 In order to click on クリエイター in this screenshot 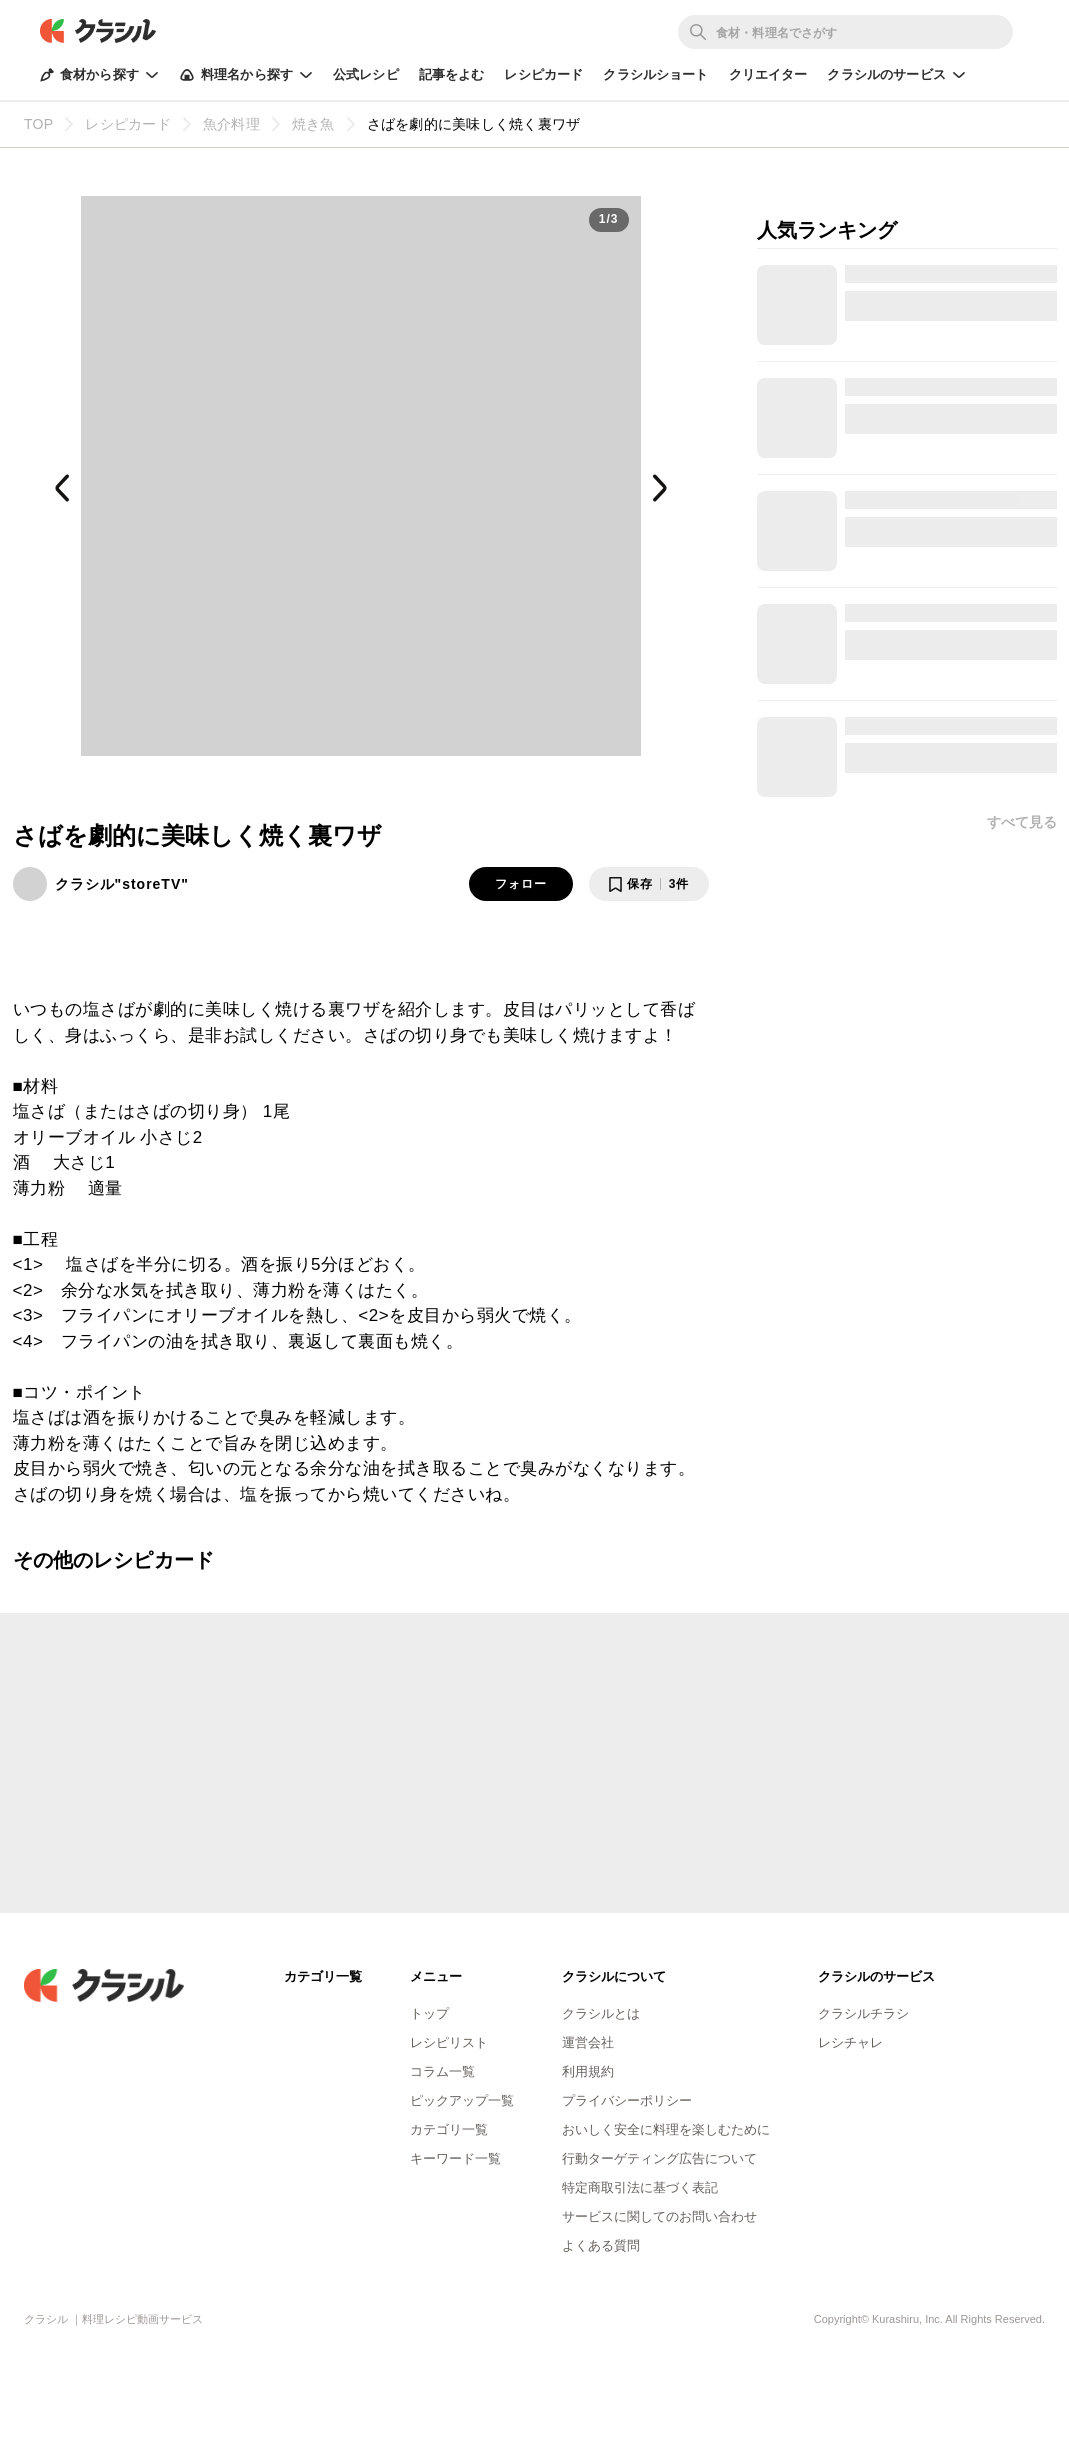, I will do `click(768, 74)`.